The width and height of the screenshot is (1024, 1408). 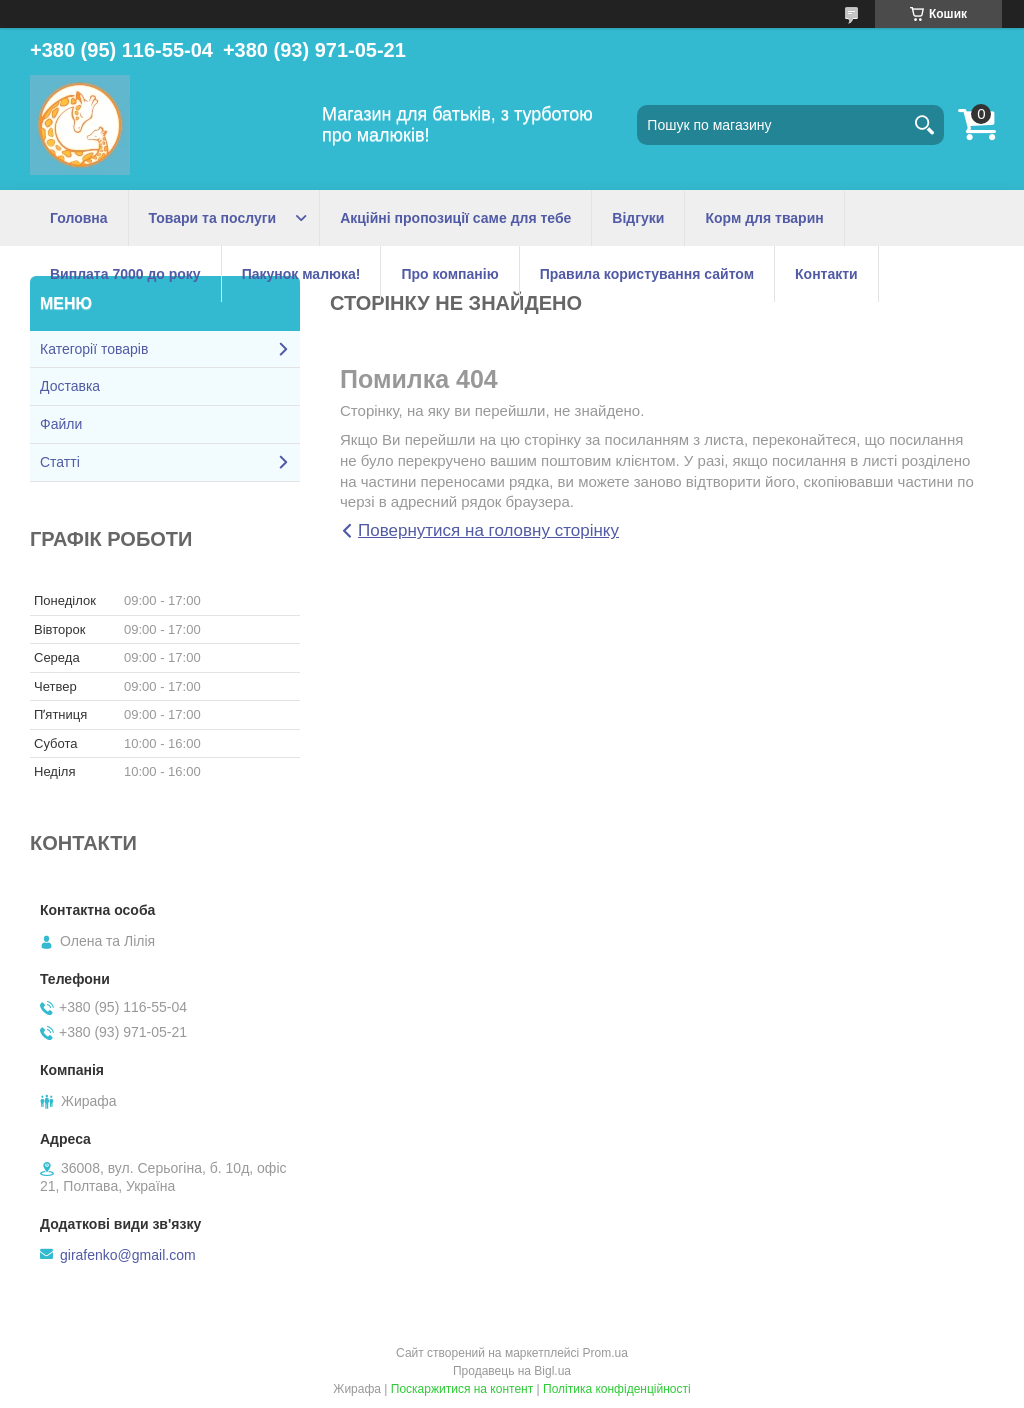 What do you see at coordinates (512, 1371) in the screenshot?
I see `Продавець на Bigl.ua` at bounding box center [512, 1371].